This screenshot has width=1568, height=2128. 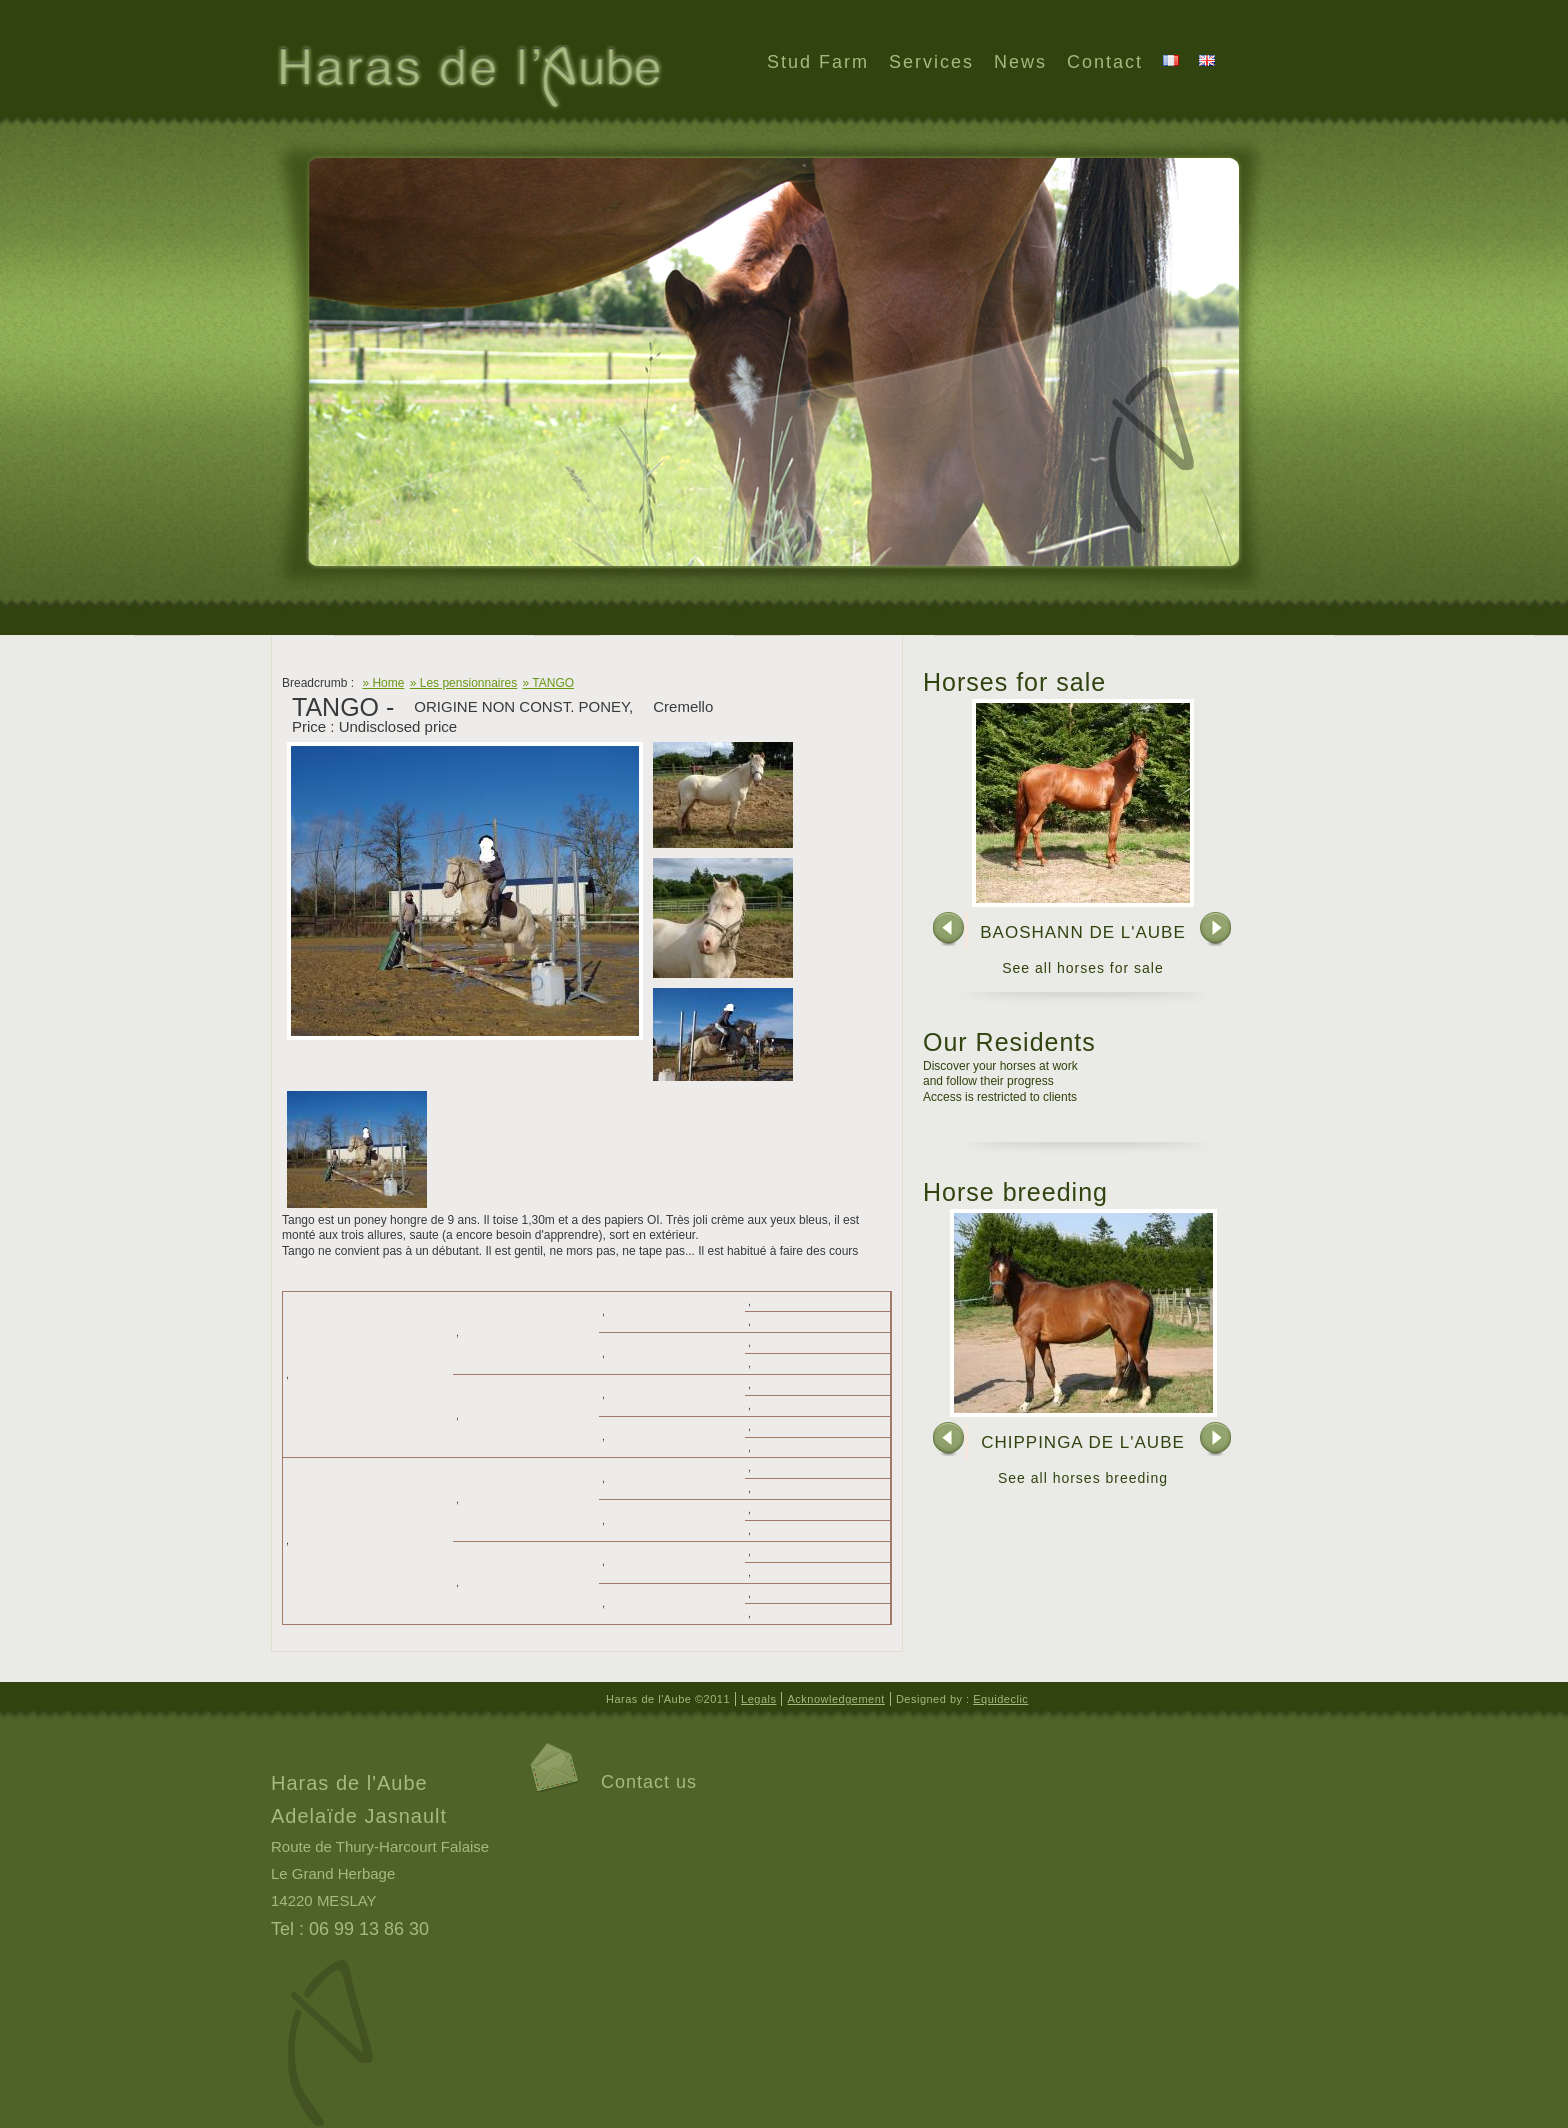 What do you see at coordinates (758, 1699) in the screenshot?
I see `Legals` at bounding box center [758, 1699].